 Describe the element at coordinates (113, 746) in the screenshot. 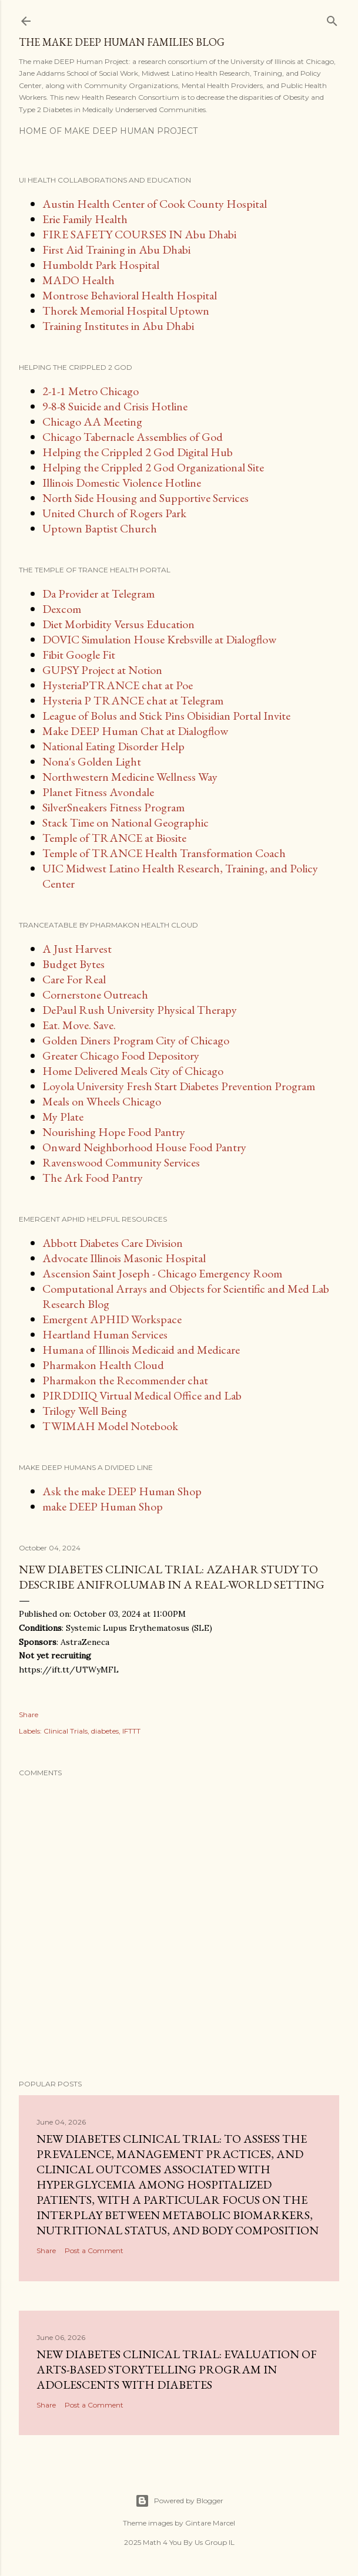

I see `National Eating Disorder Help` at that location.